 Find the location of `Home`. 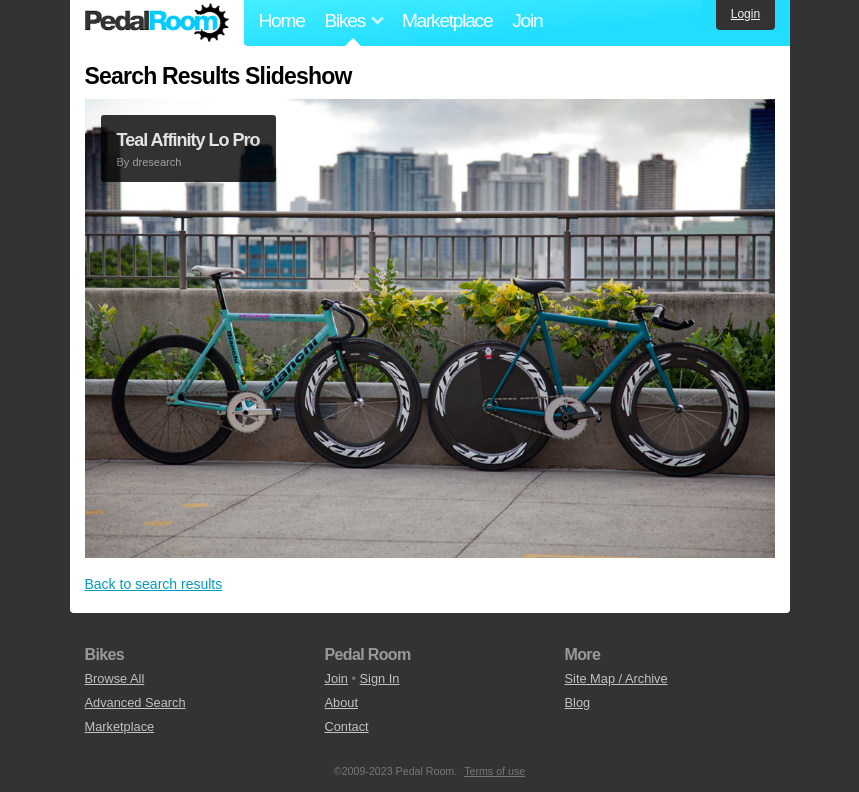

Home is located at coordinates (282, 20).